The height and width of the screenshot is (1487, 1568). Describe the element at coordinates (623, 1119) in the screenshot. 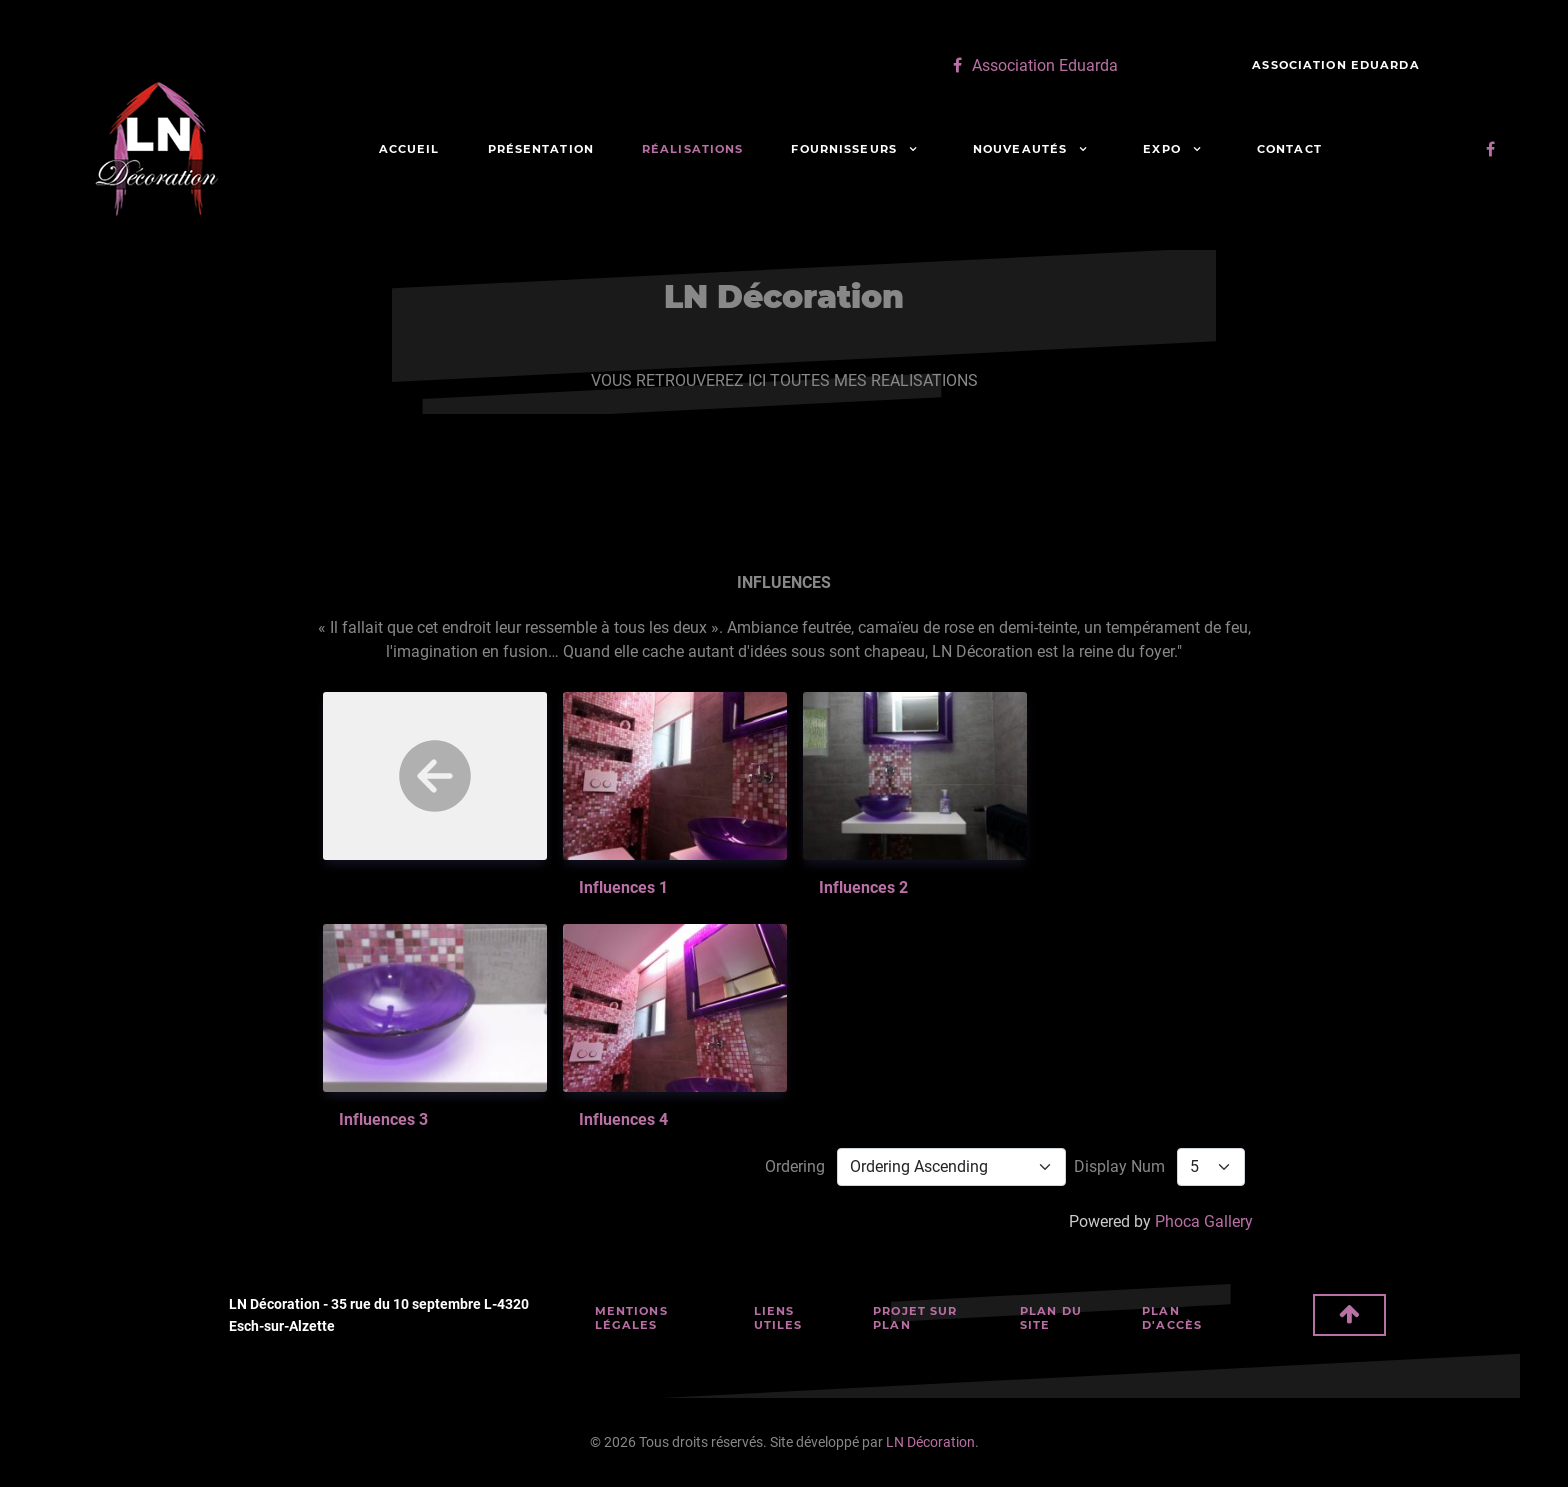

I see `Influences 4` at that location.